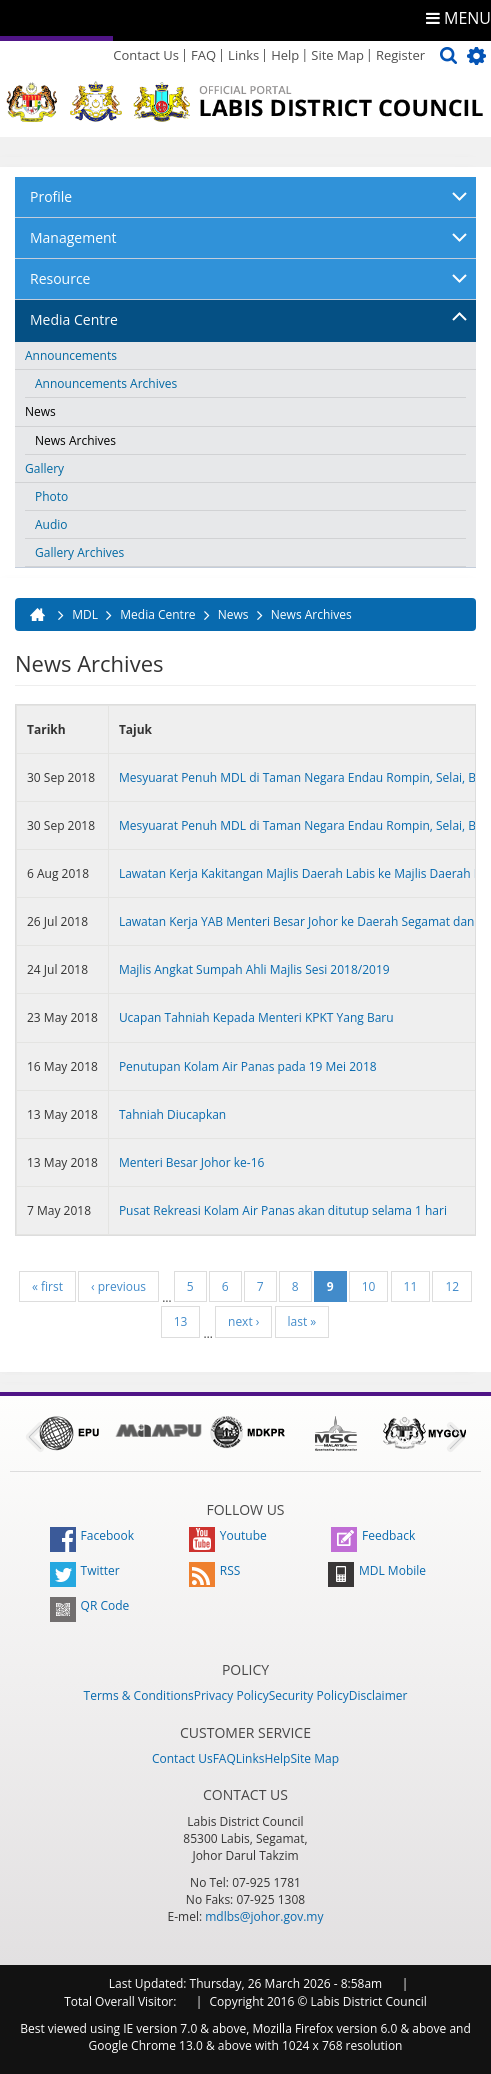 The height and width of the screenshot is (2074, 491). I want to click on Help, so click(285, 55).